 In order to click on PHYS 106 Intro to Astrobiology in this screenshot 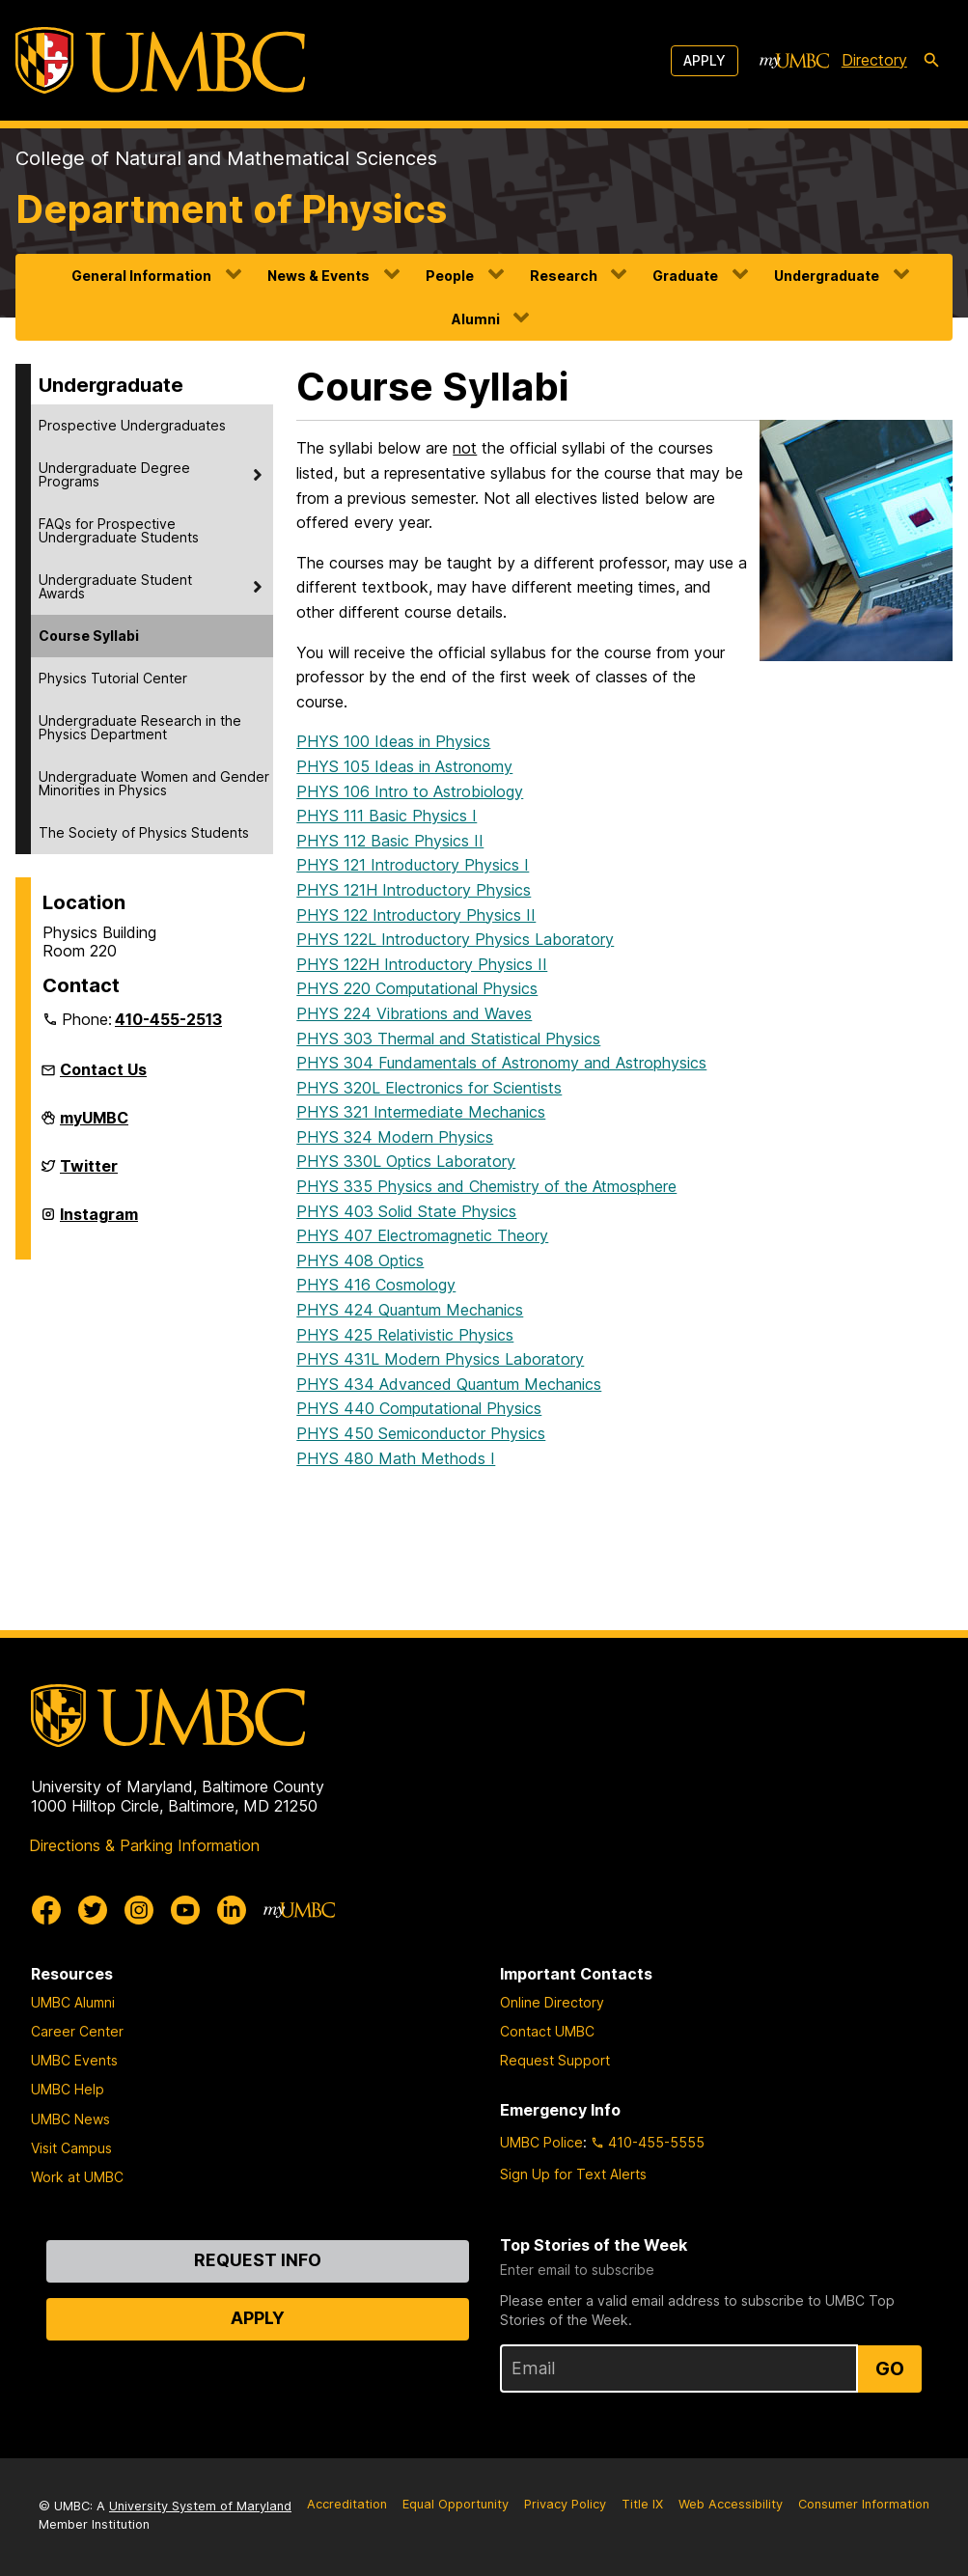, I will do `click(409, 791)`.